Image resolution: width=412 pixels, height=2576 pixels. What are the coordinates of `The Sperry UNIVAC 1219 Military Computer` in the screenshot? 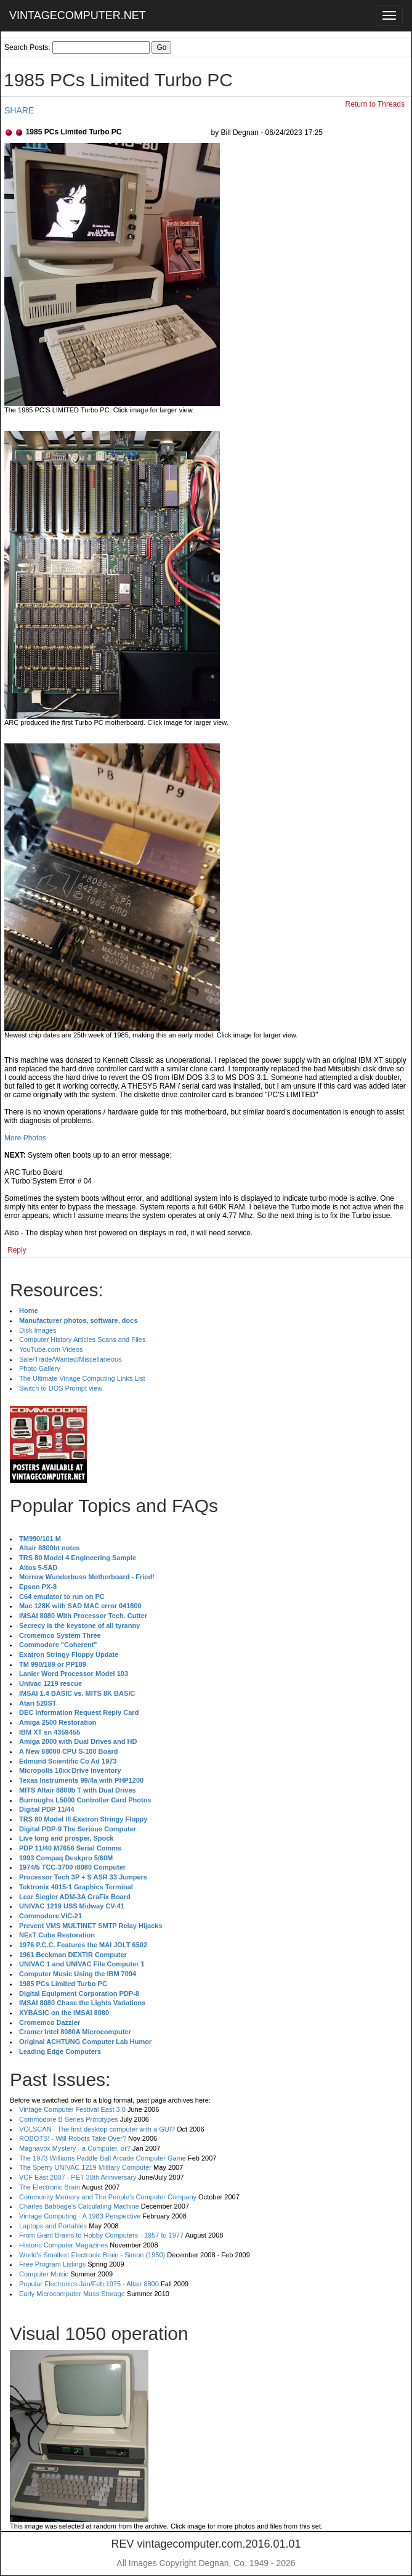 It's located at (85, 2167).